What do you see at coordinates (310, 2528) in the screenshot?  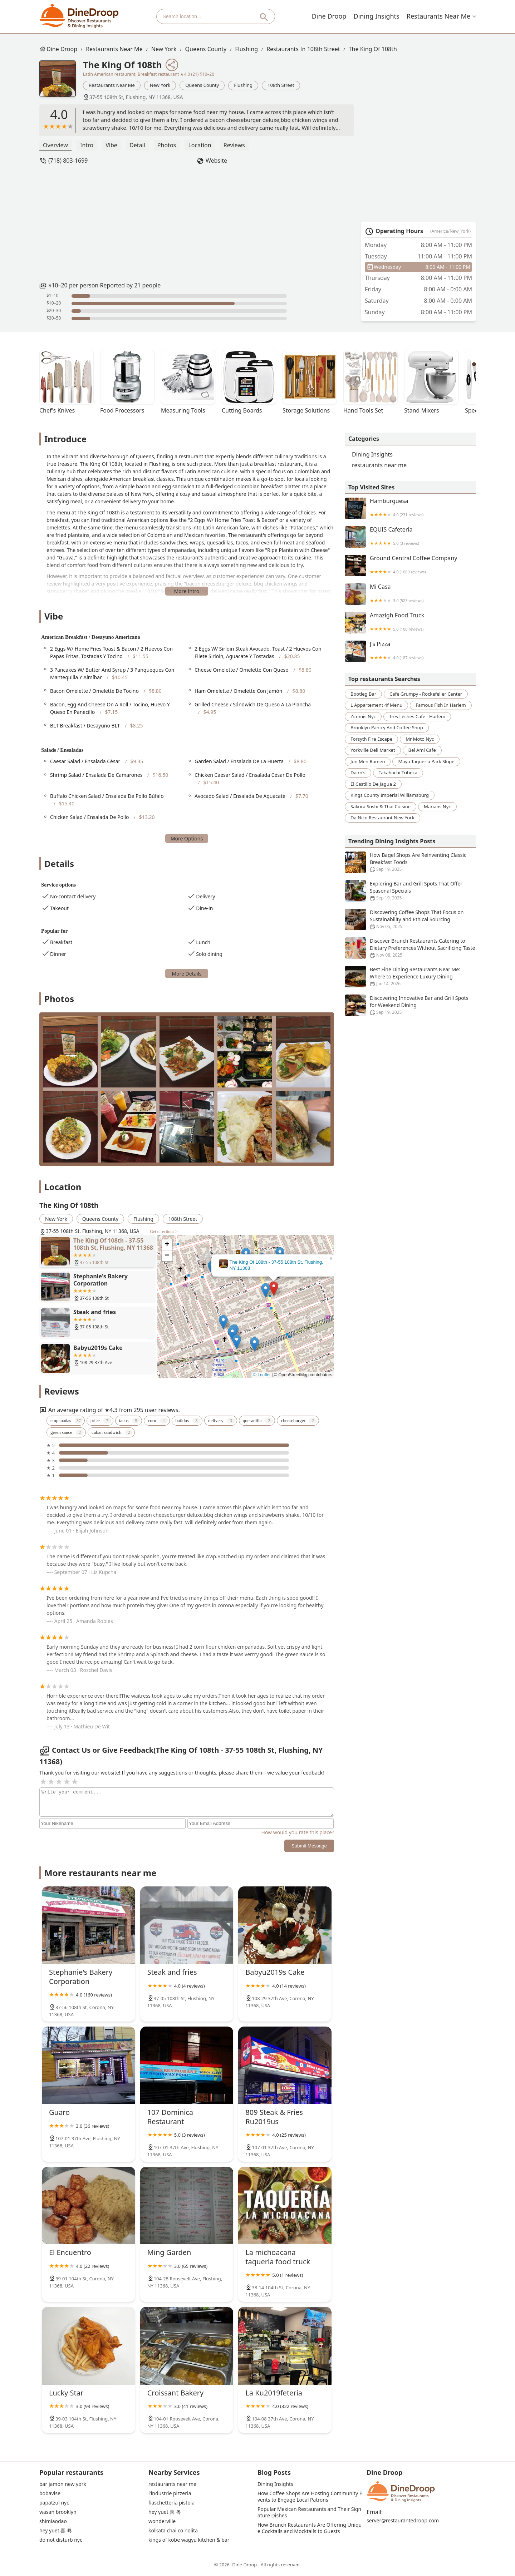 I see `How Brunch Restaurants Are Offering Unique Cocktails and Mocktails to Guests` at bounding box center [310, 2528].